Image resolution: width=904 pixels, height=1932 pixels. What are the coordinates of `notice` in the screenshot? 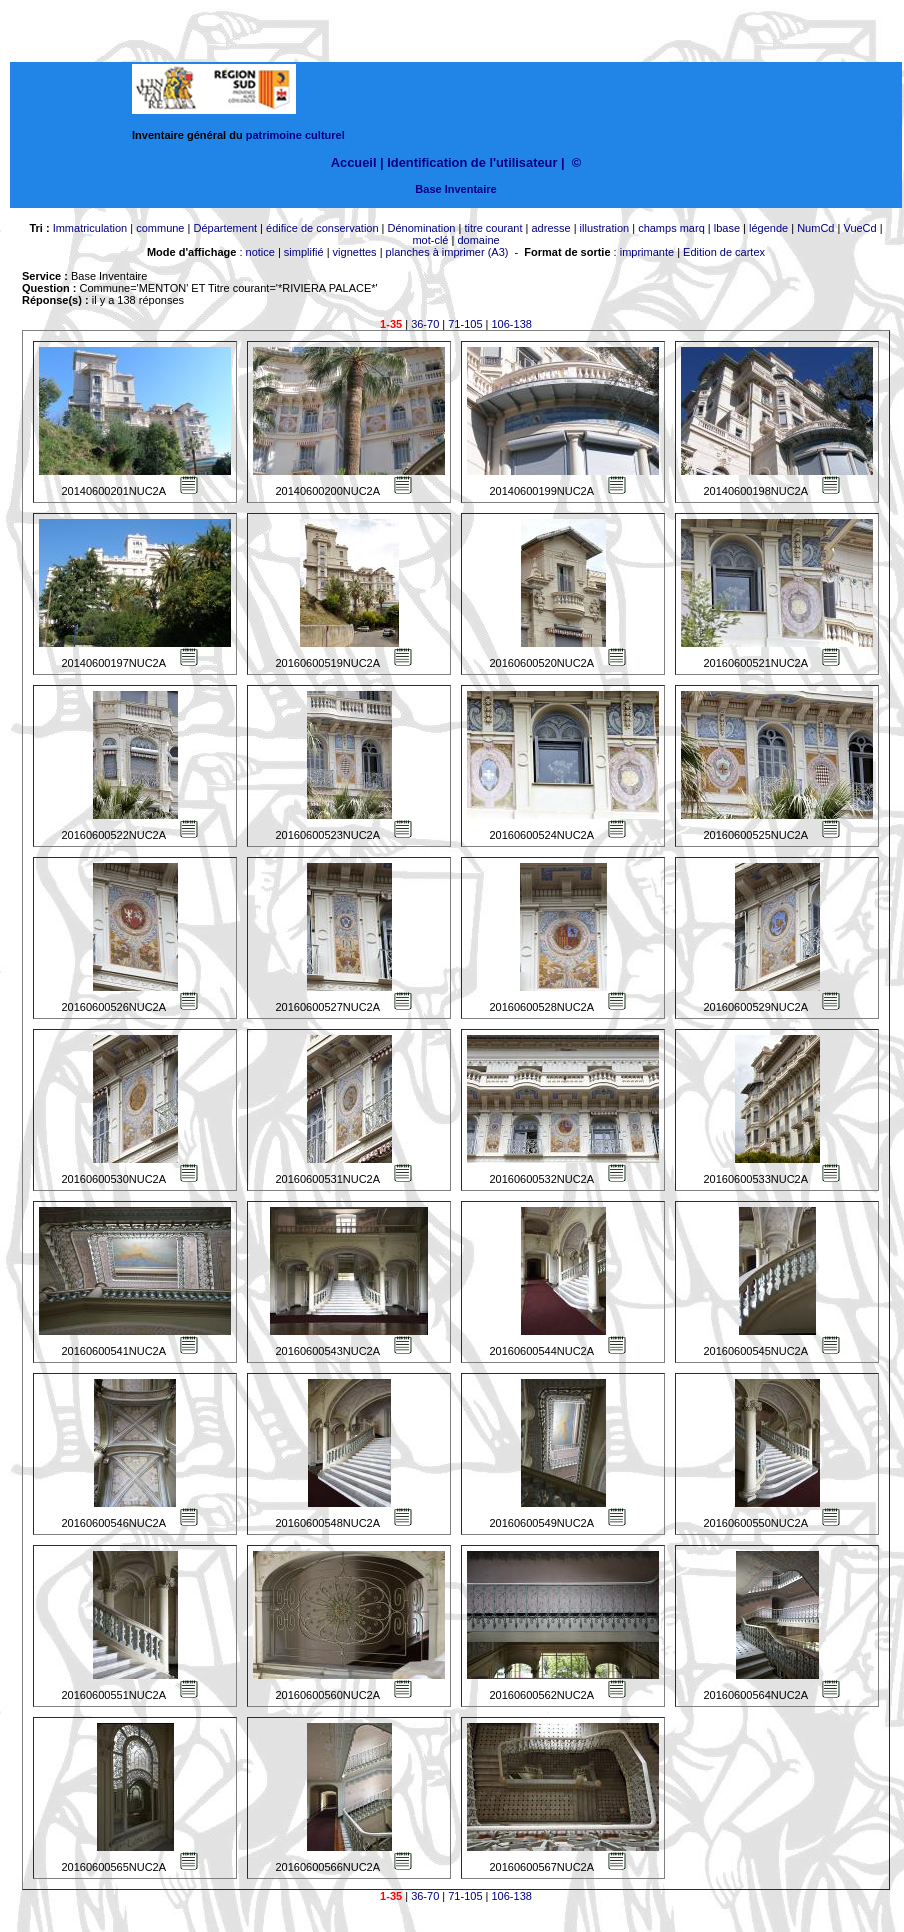 It's located at (260, 252).